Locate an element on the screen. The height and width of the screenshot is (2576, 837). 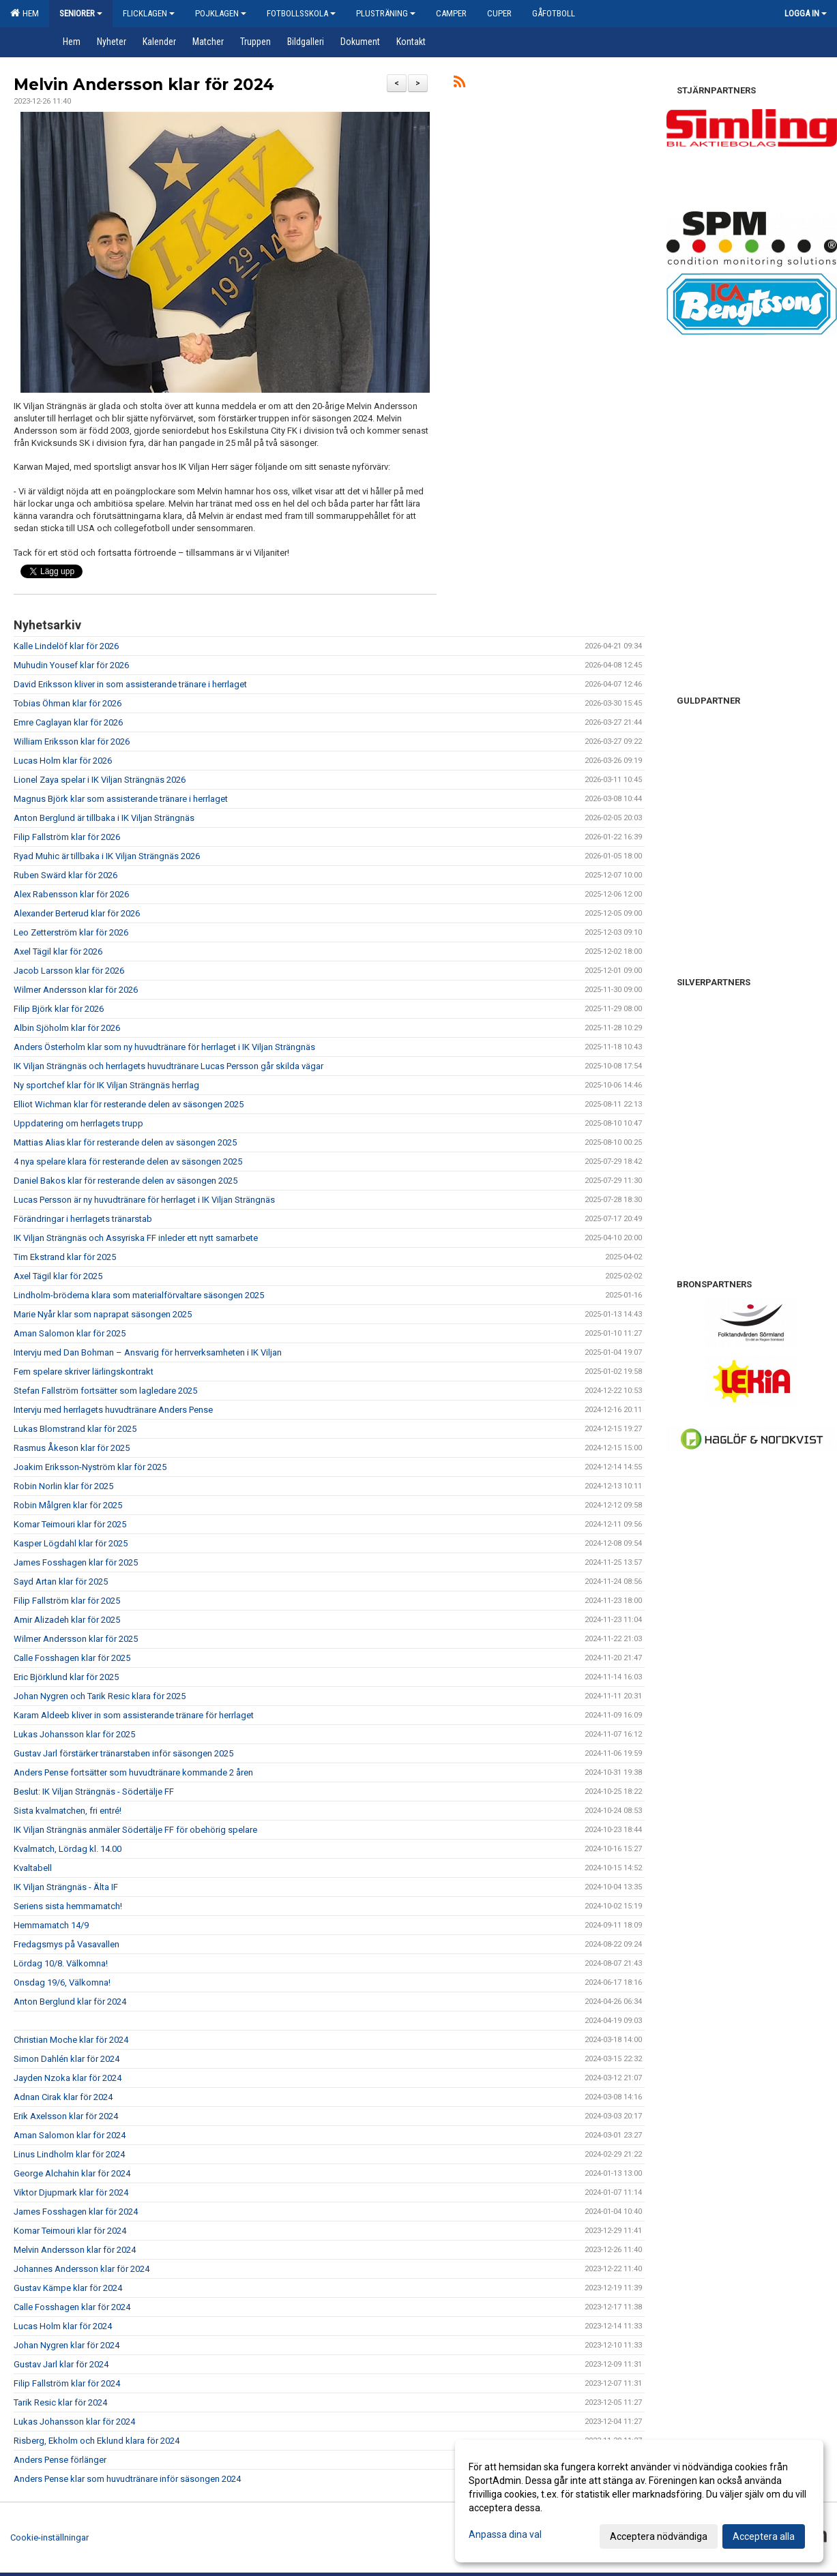
Sista kvalmatchen, fri entré! is located at coordinates (67, 1811).